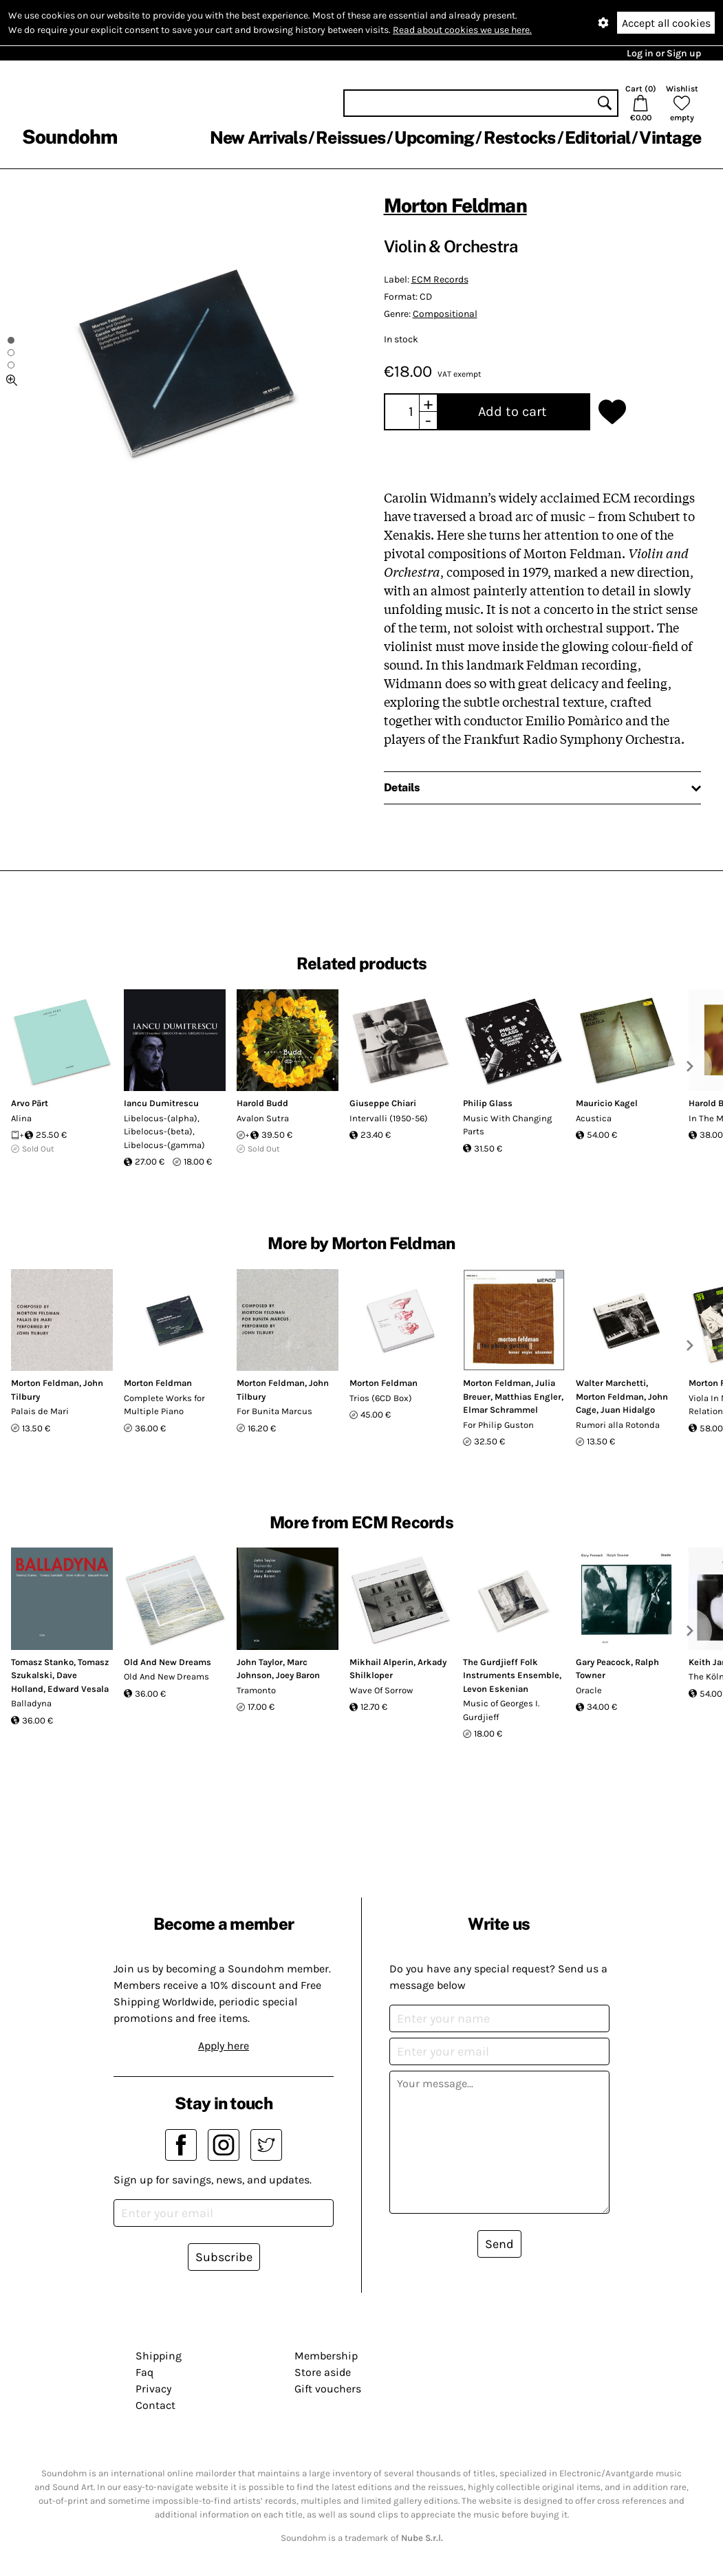 The width and height of the screenshot is (723, 2576). I want to click on Apply here, so click(223, 2045).